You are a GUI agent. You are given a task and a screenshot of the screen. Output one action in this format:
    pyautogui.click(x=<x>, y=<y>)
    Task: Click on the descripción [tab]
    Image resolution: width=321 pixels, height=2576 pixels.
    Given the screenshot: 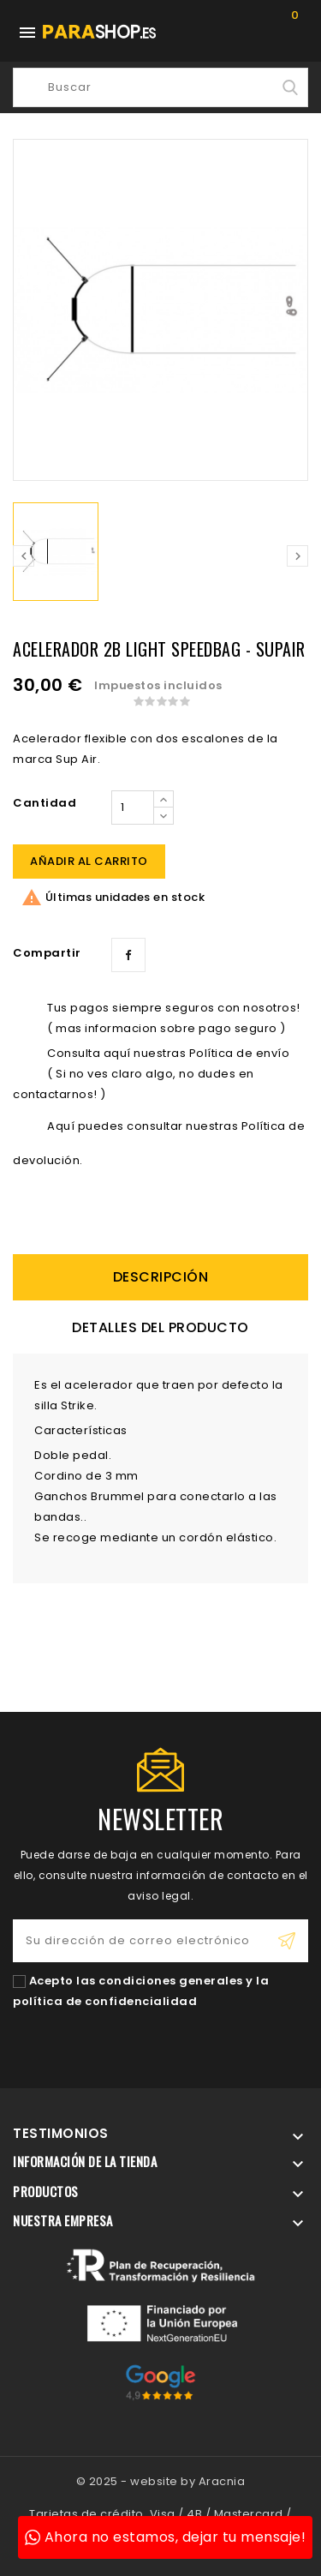 What is the action you would take?
    pyautogui.click(x=161, y=1277)
    